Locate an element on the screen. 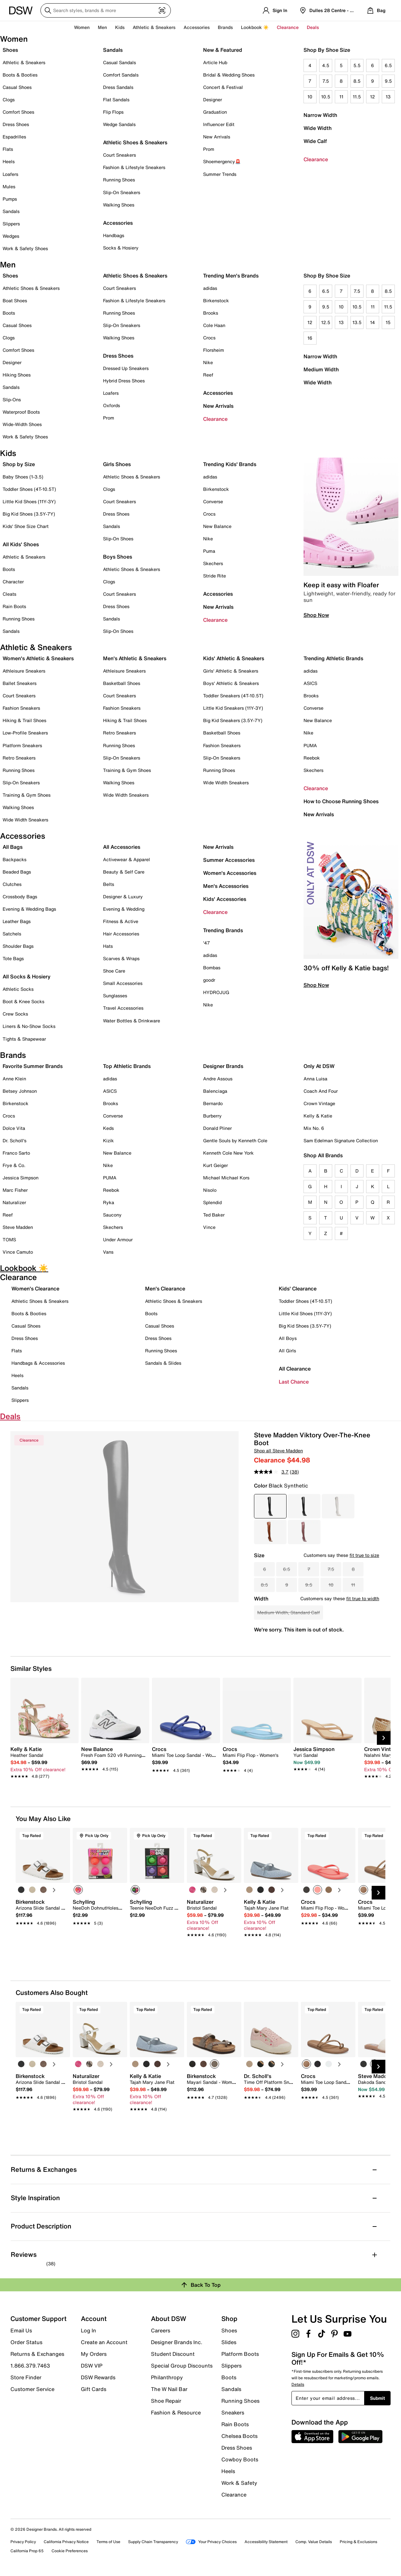  Only At DSW is located at coordinates (319, 1066).